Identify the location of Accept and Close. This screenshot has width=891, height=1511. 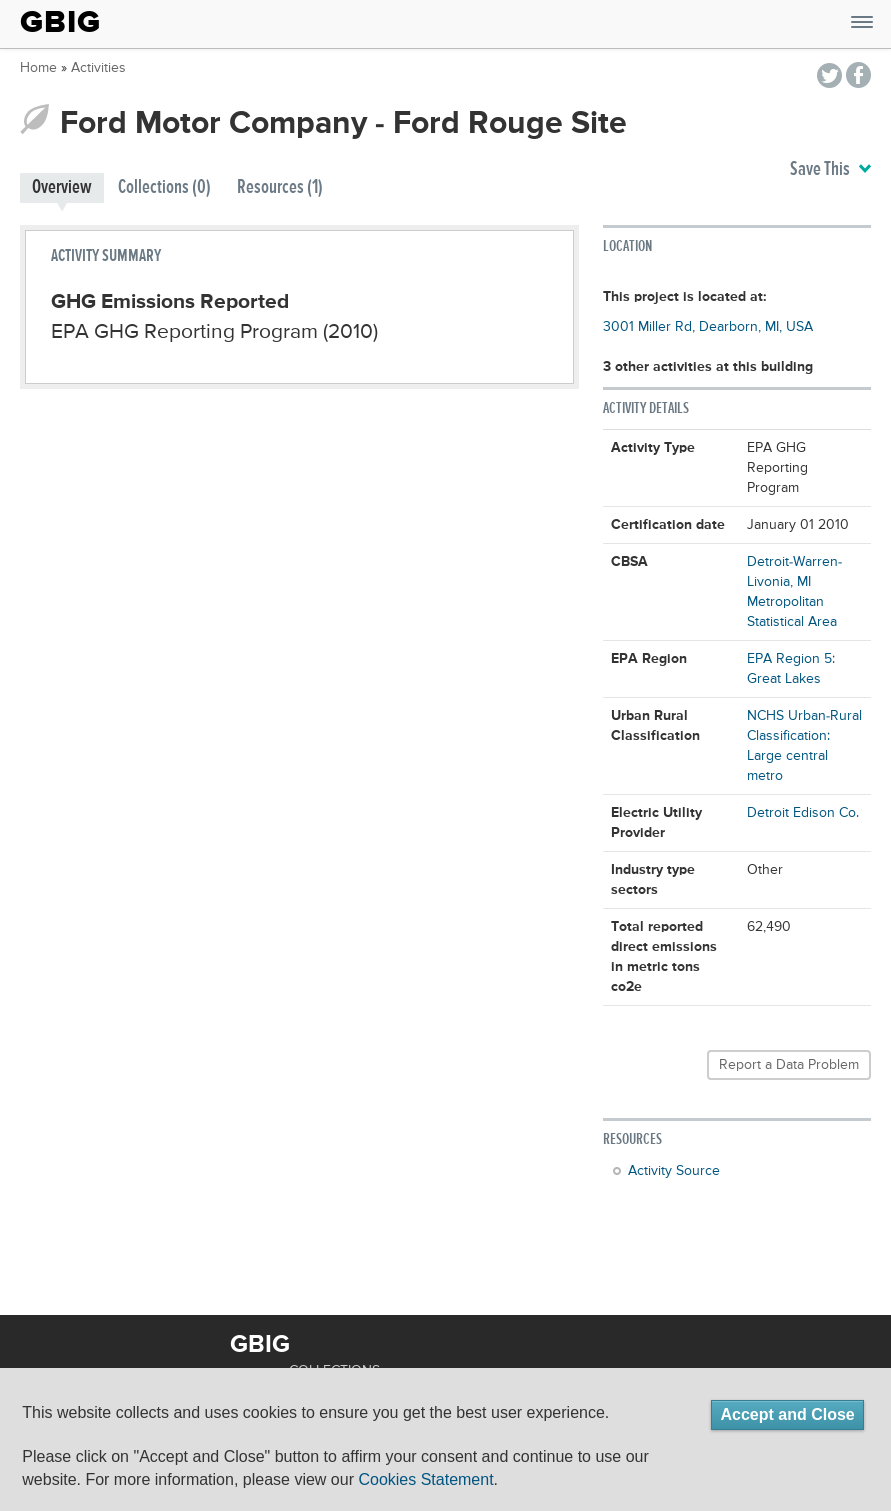
(787, 1414).